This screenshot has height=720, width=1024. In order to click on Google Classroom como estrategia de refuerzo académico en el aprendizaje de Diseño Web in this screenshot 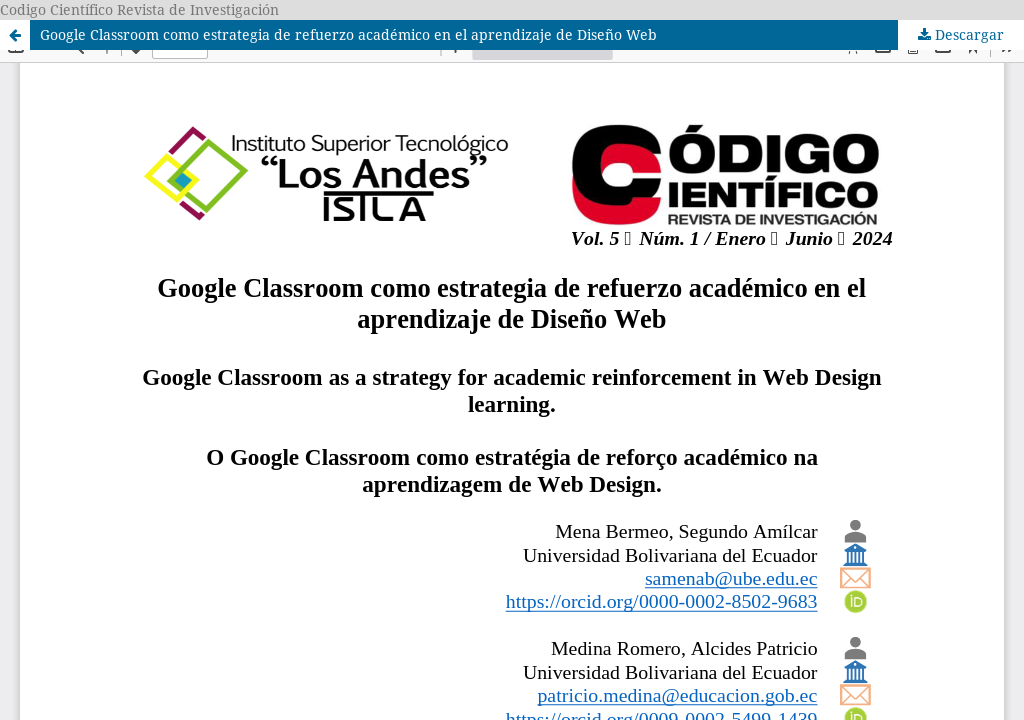, I will do `click(348, 34)`.